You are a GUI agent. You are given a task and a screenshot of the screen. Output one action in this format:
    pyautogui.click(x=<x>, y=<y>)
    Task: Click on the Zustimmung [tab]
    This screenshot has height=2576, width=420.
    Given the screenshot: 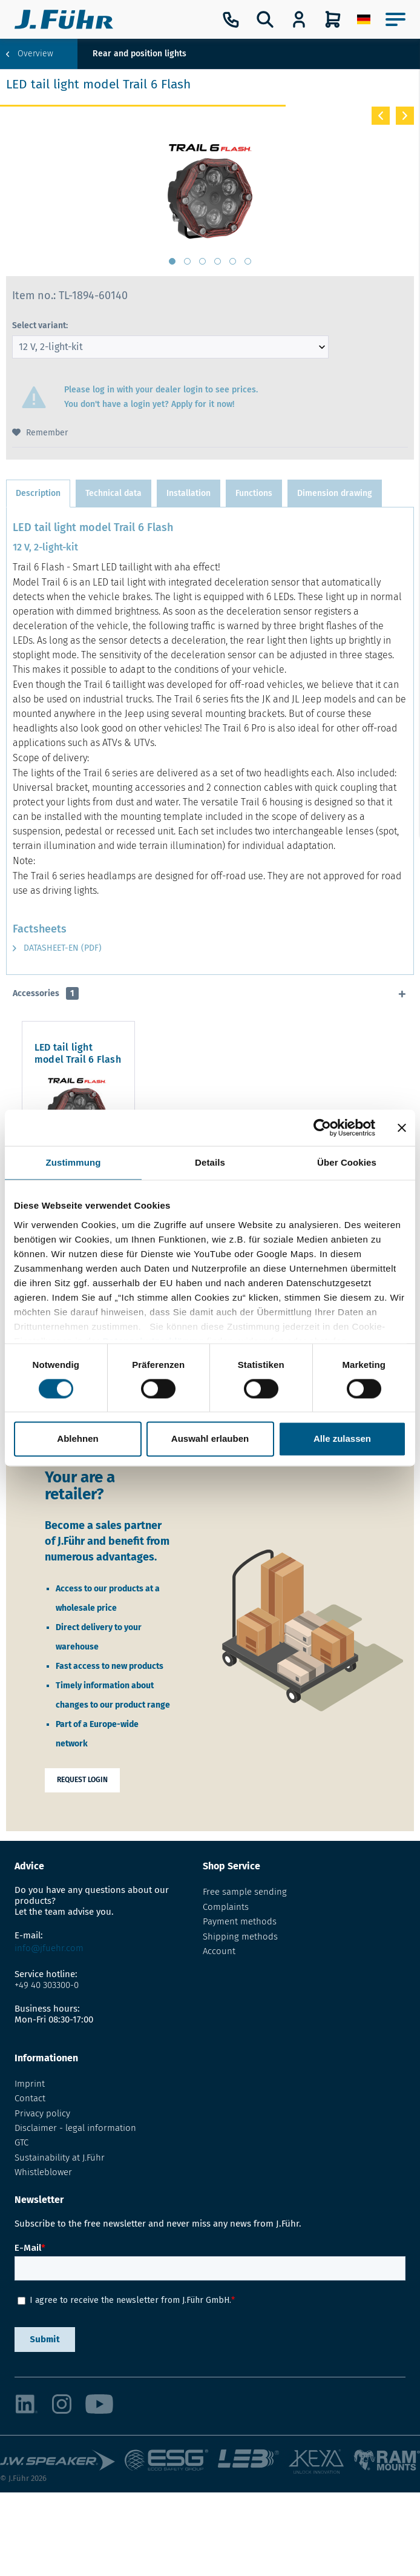 What is the action you would take?
    pyautogui.click(x=73, y=1162)
    